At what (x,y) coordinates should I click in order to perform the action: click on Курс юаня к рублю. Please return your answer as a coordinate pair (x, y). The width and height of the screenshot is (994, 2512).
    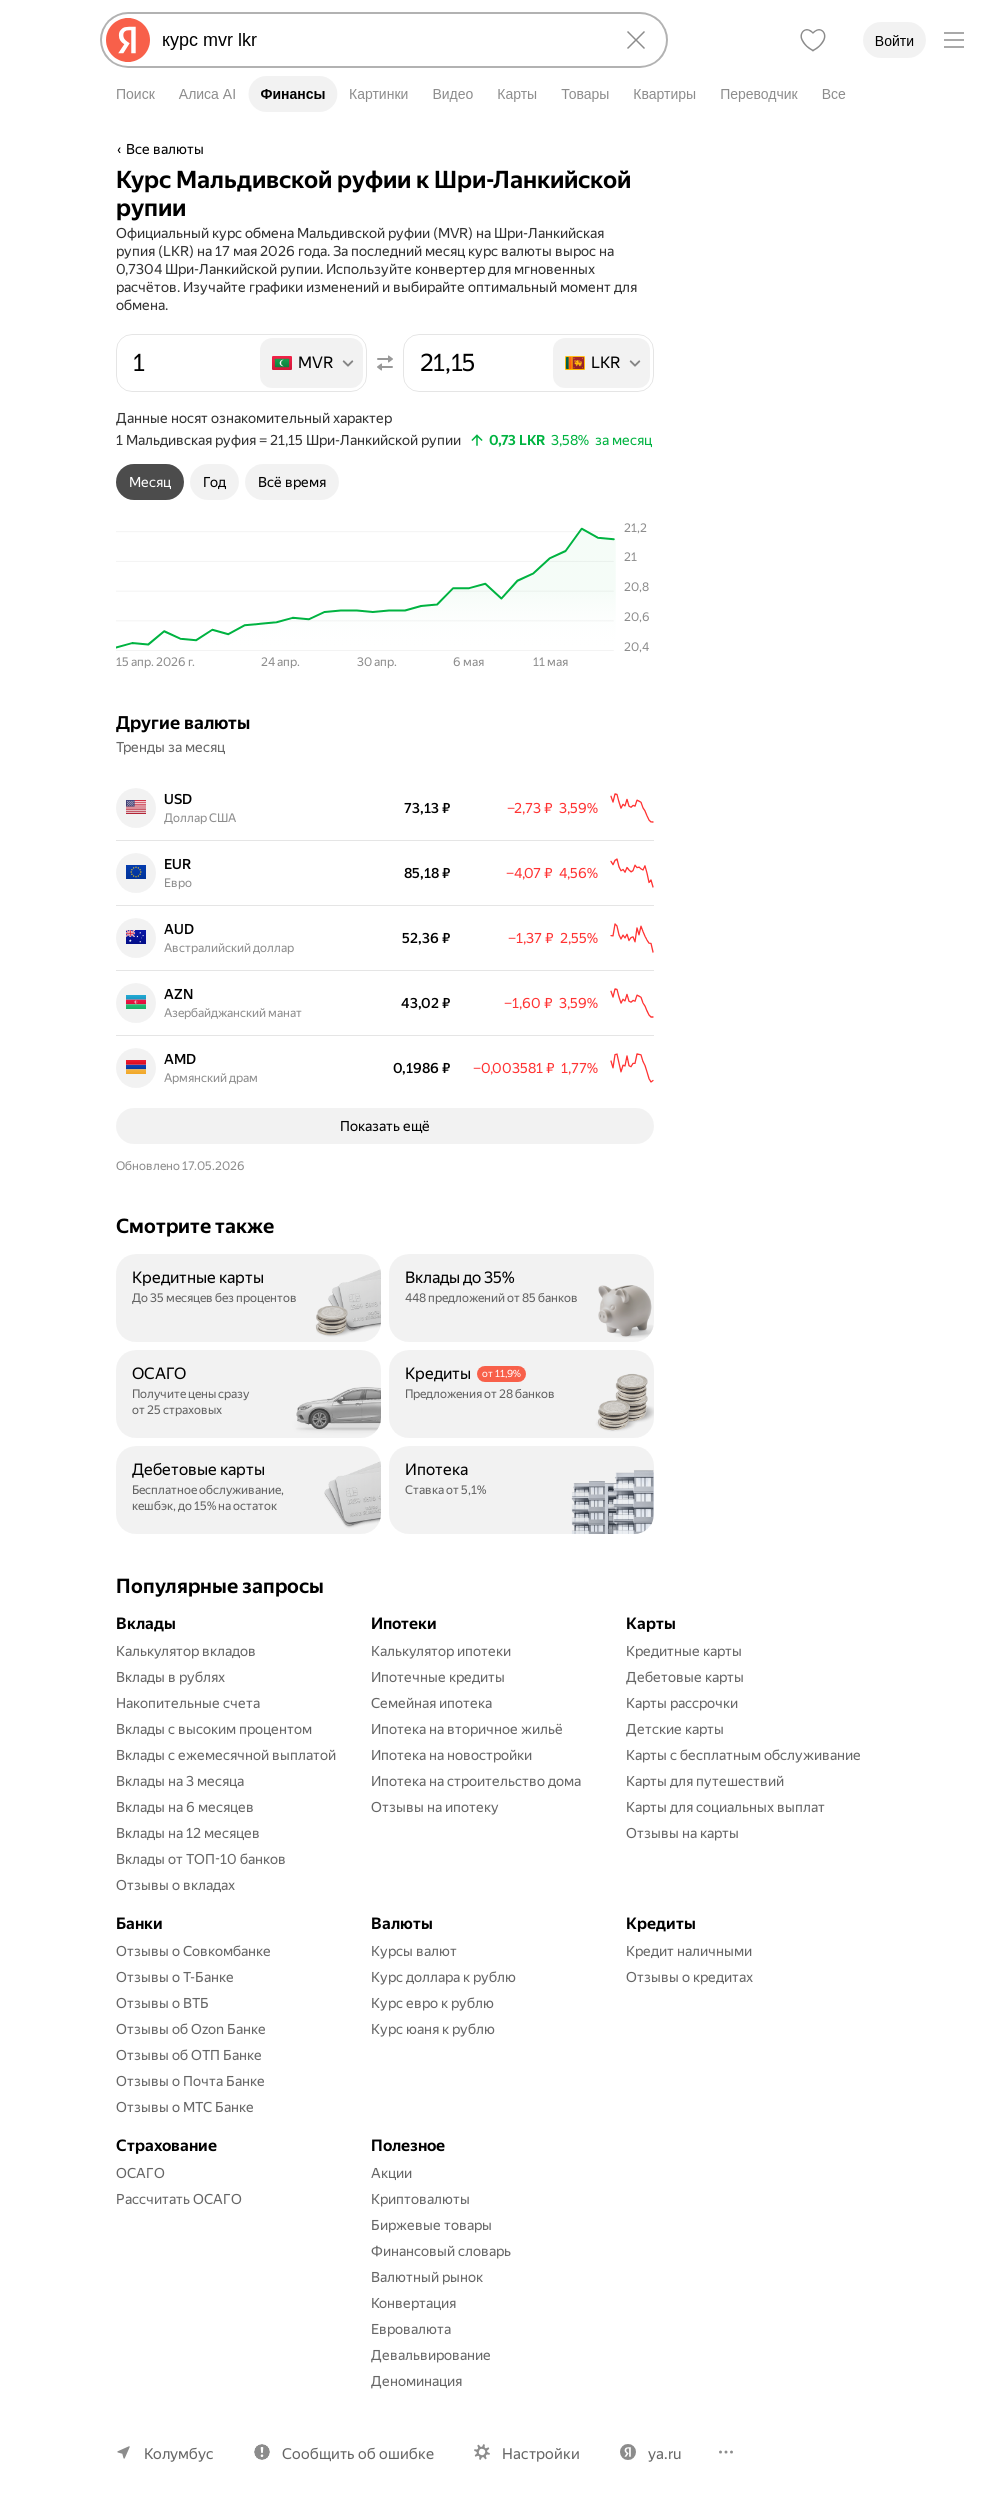
    Looking at the image, I should click on (433, 2029).